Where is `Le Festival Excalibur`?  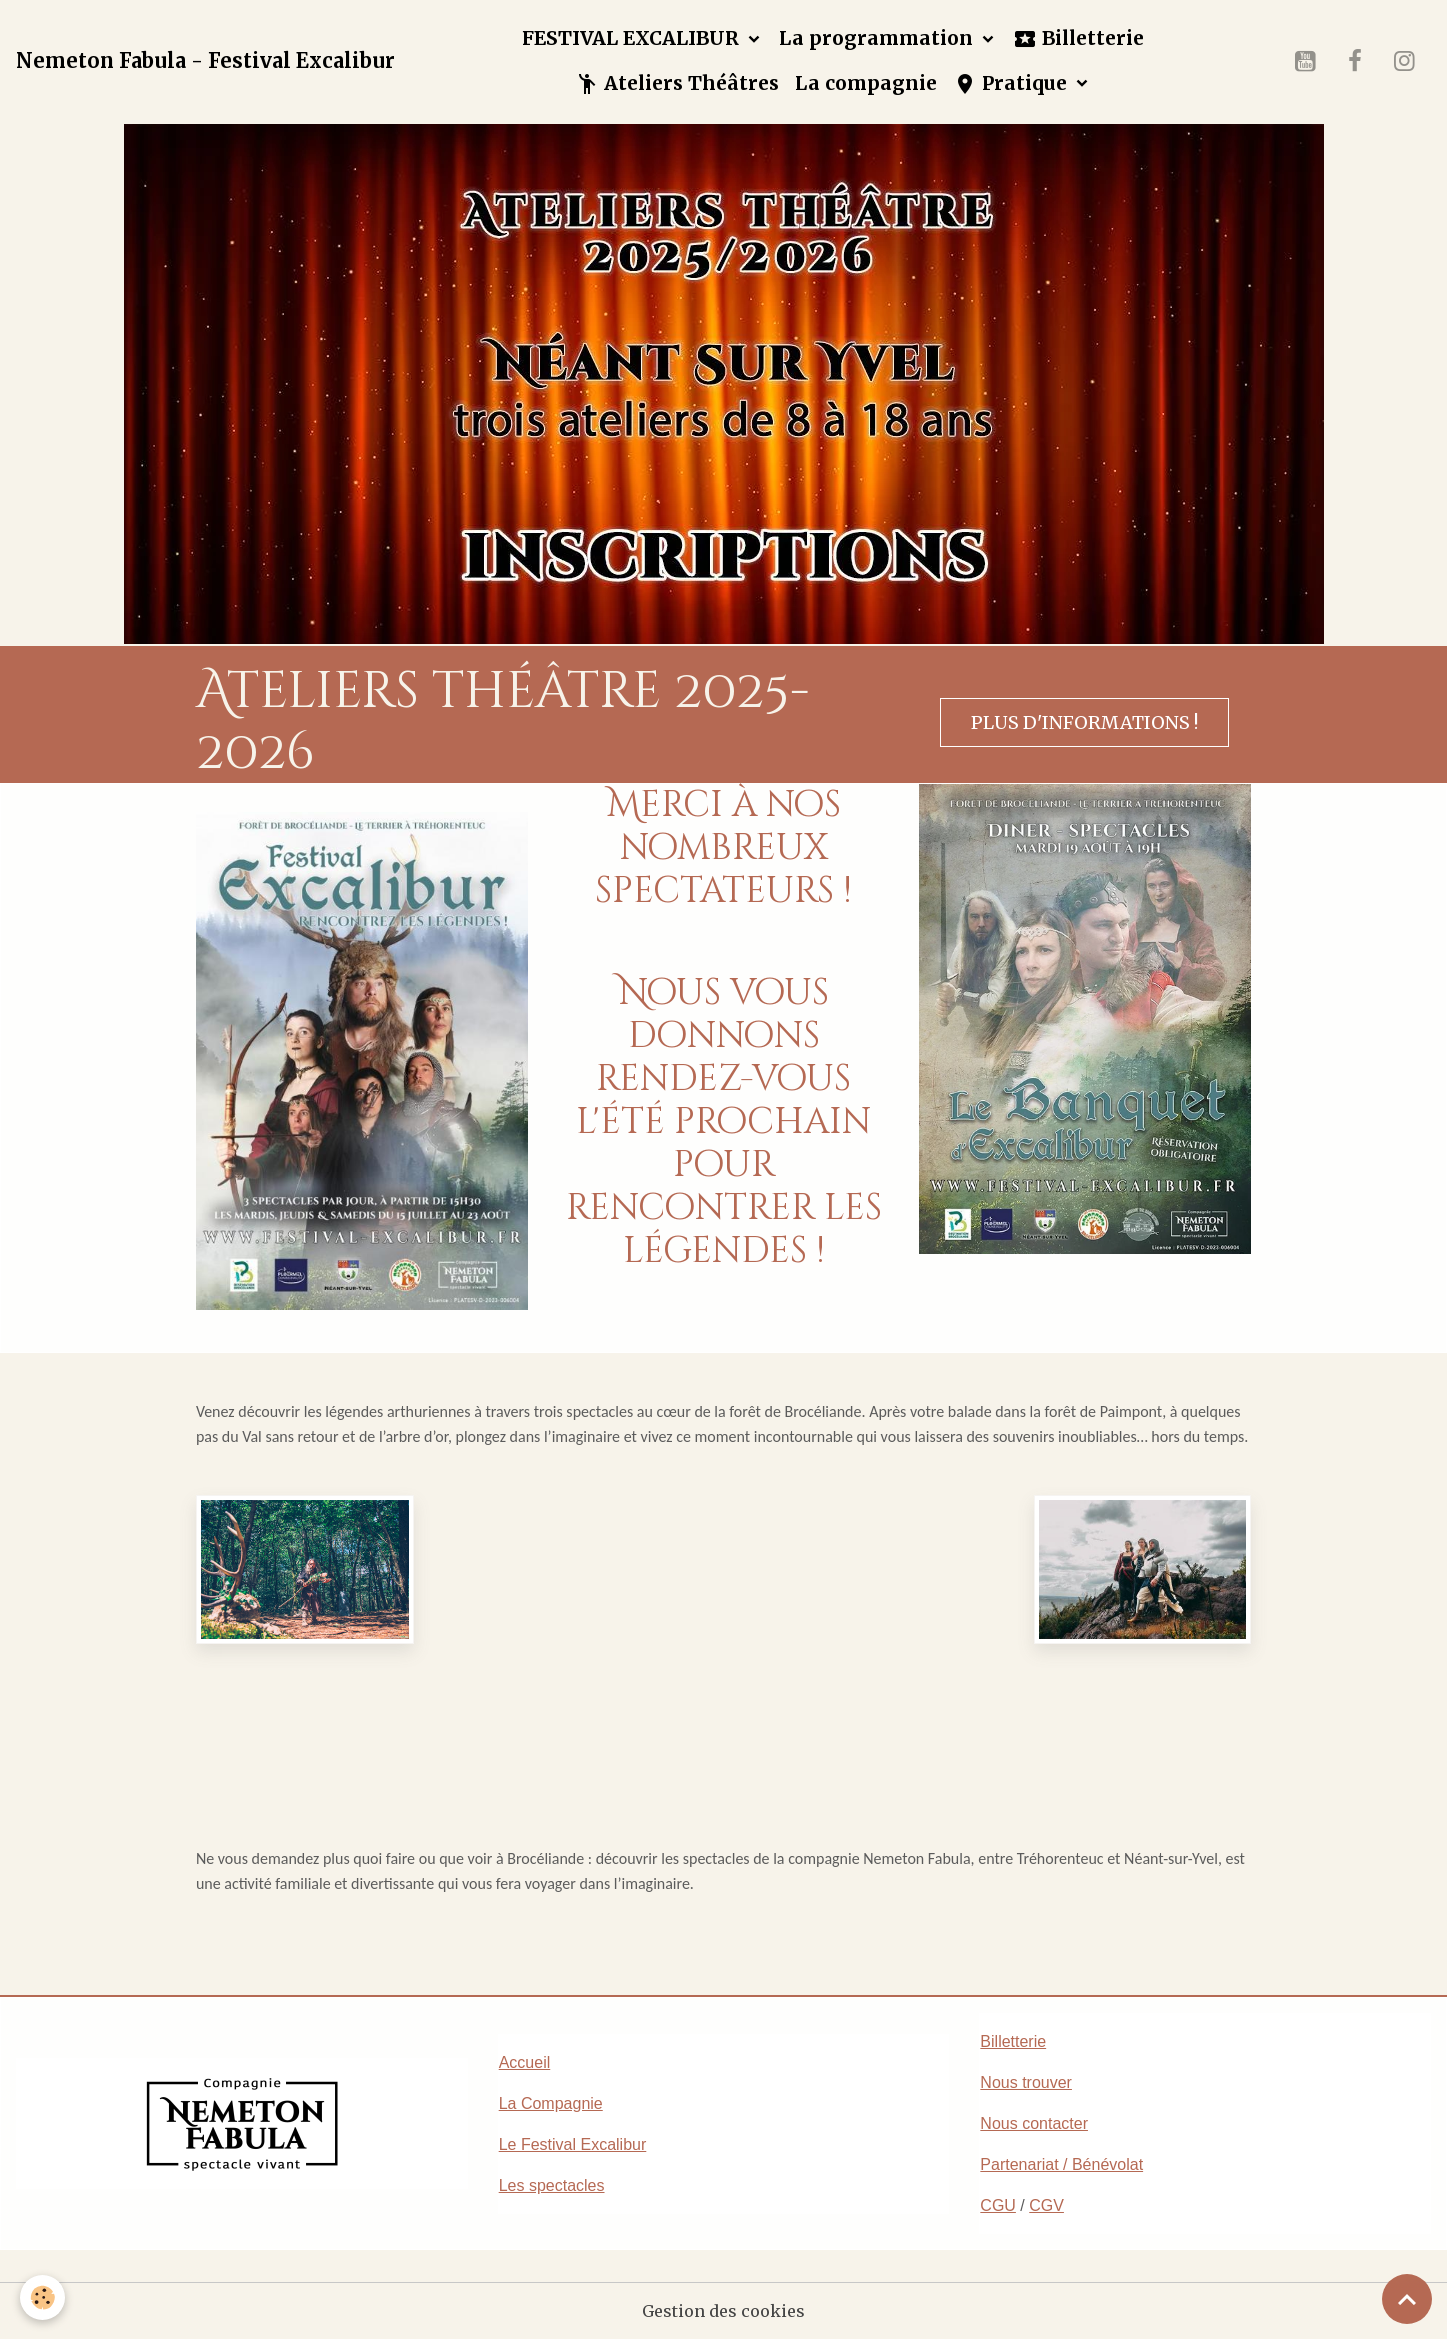
Le Festival Excalibur is located at coordinates (573, 2144).